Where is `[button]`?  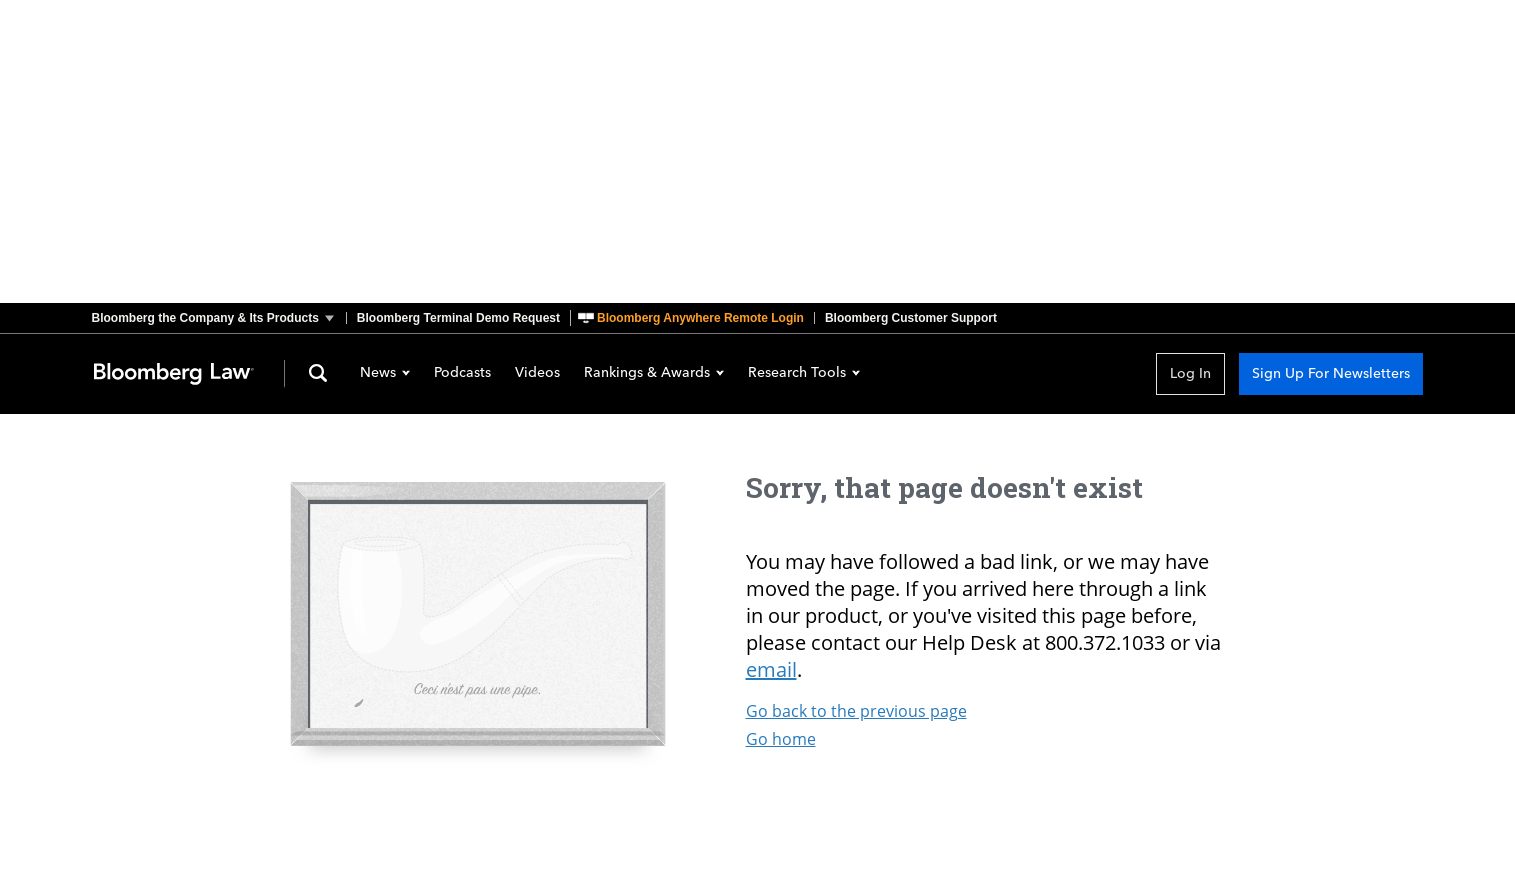
[button] is located at coordinates (219, 318).